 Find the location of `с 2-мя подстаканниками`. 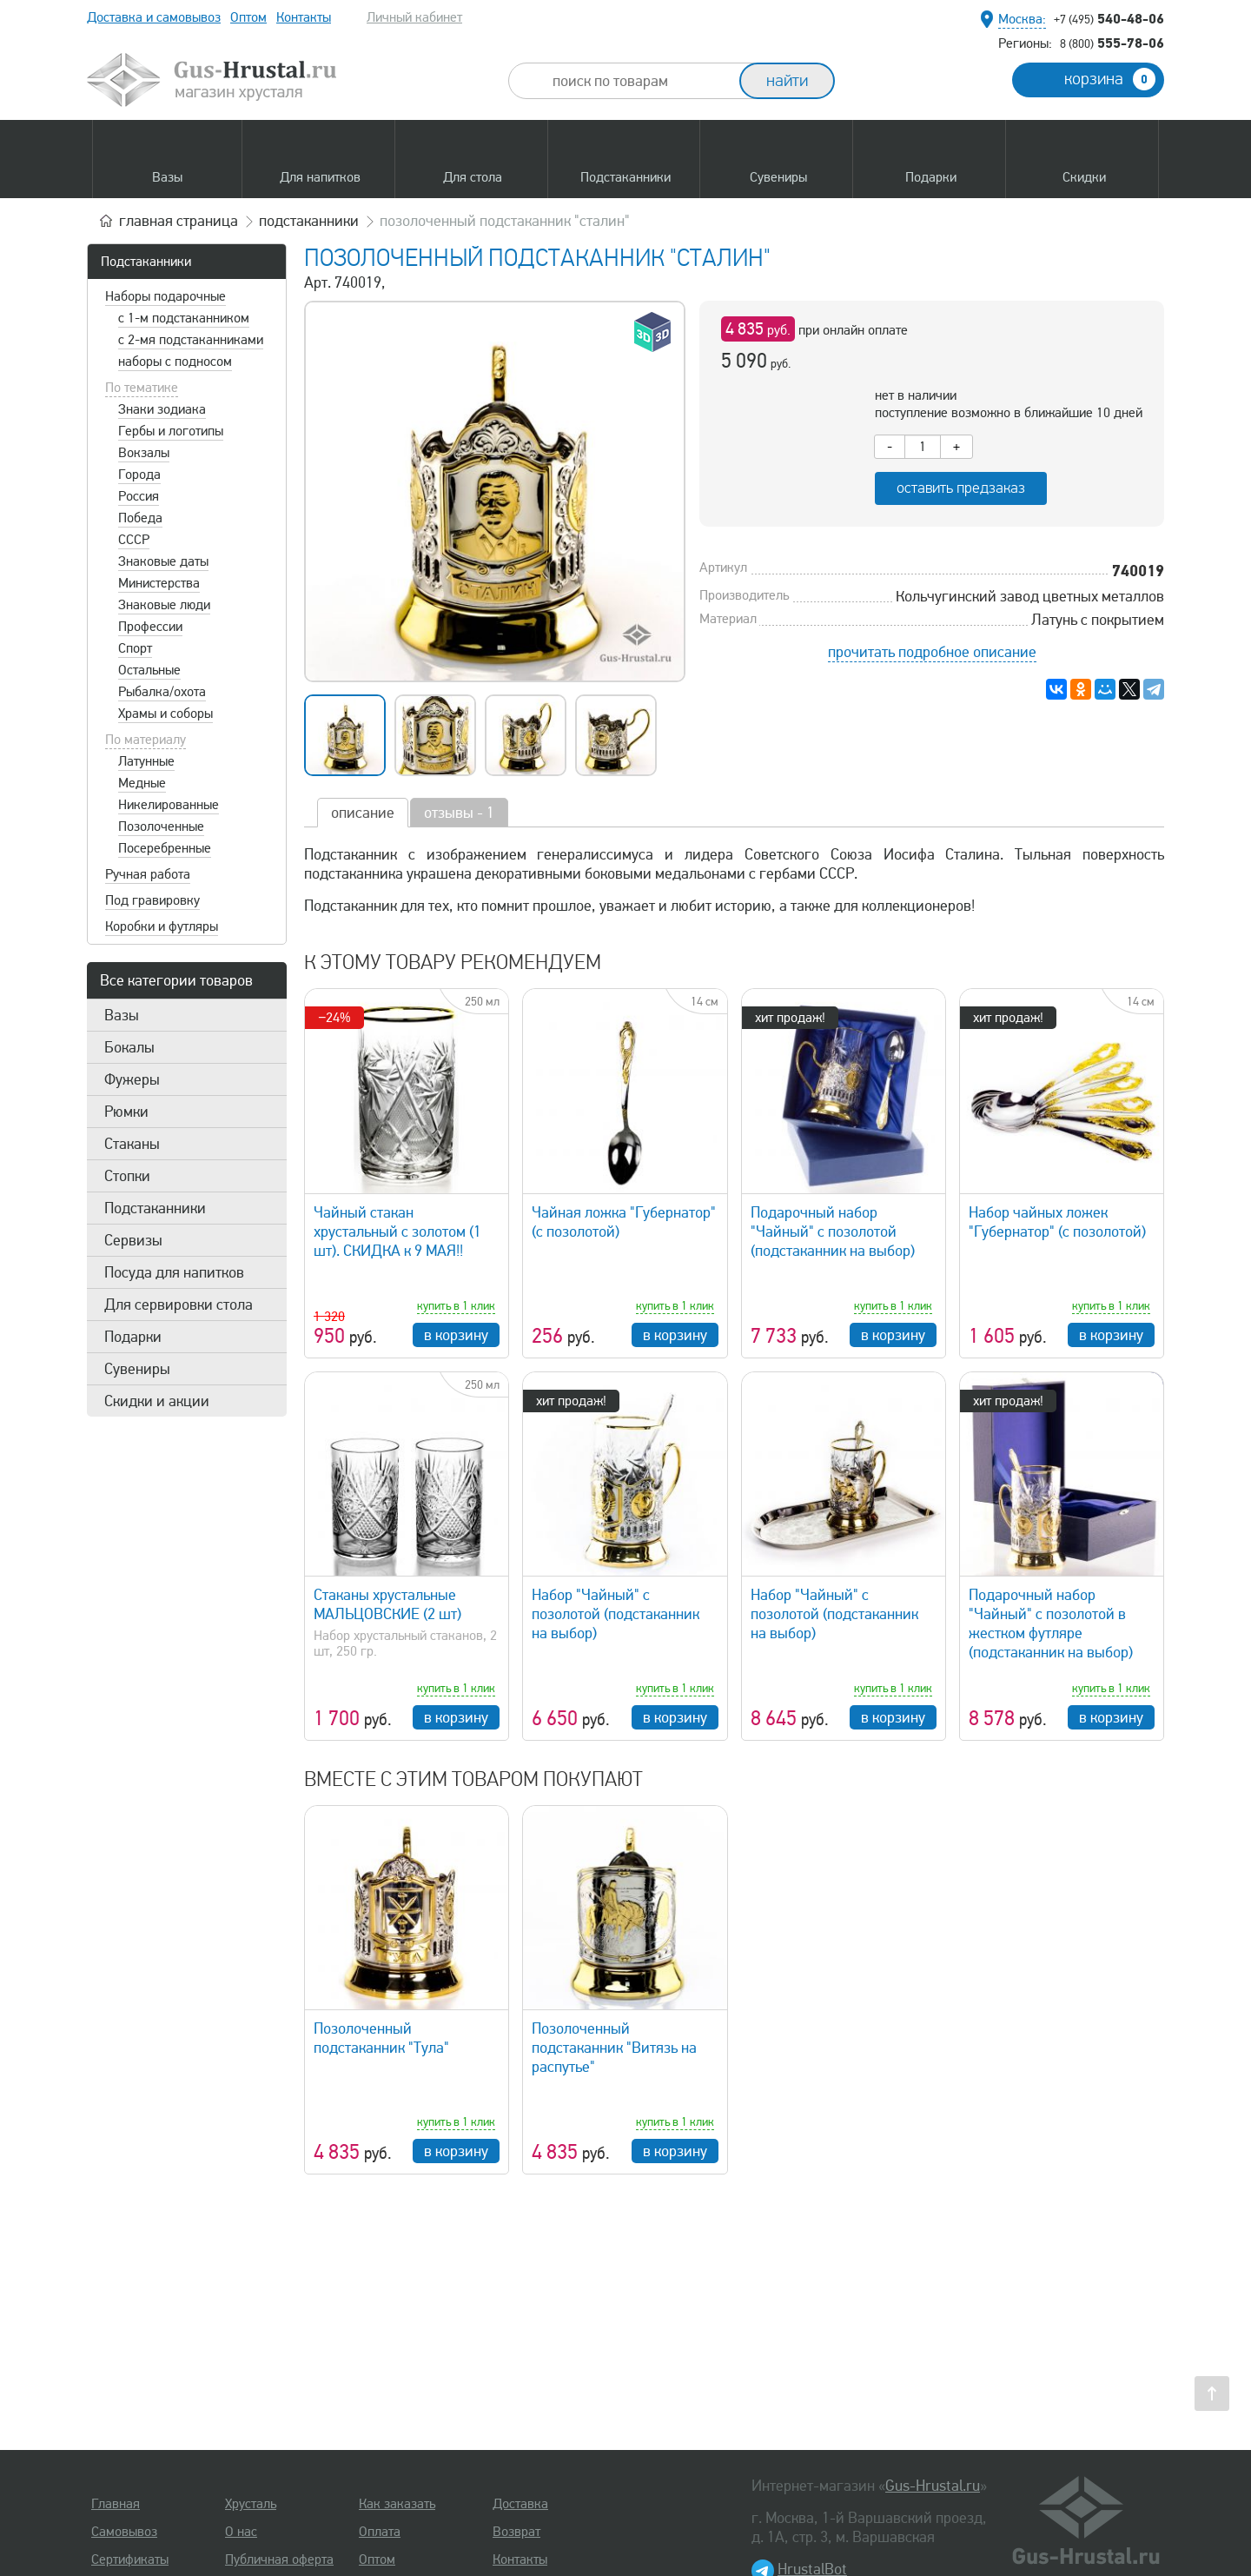

с 2-мя подстаканниками is located at coordinates (190, 340).